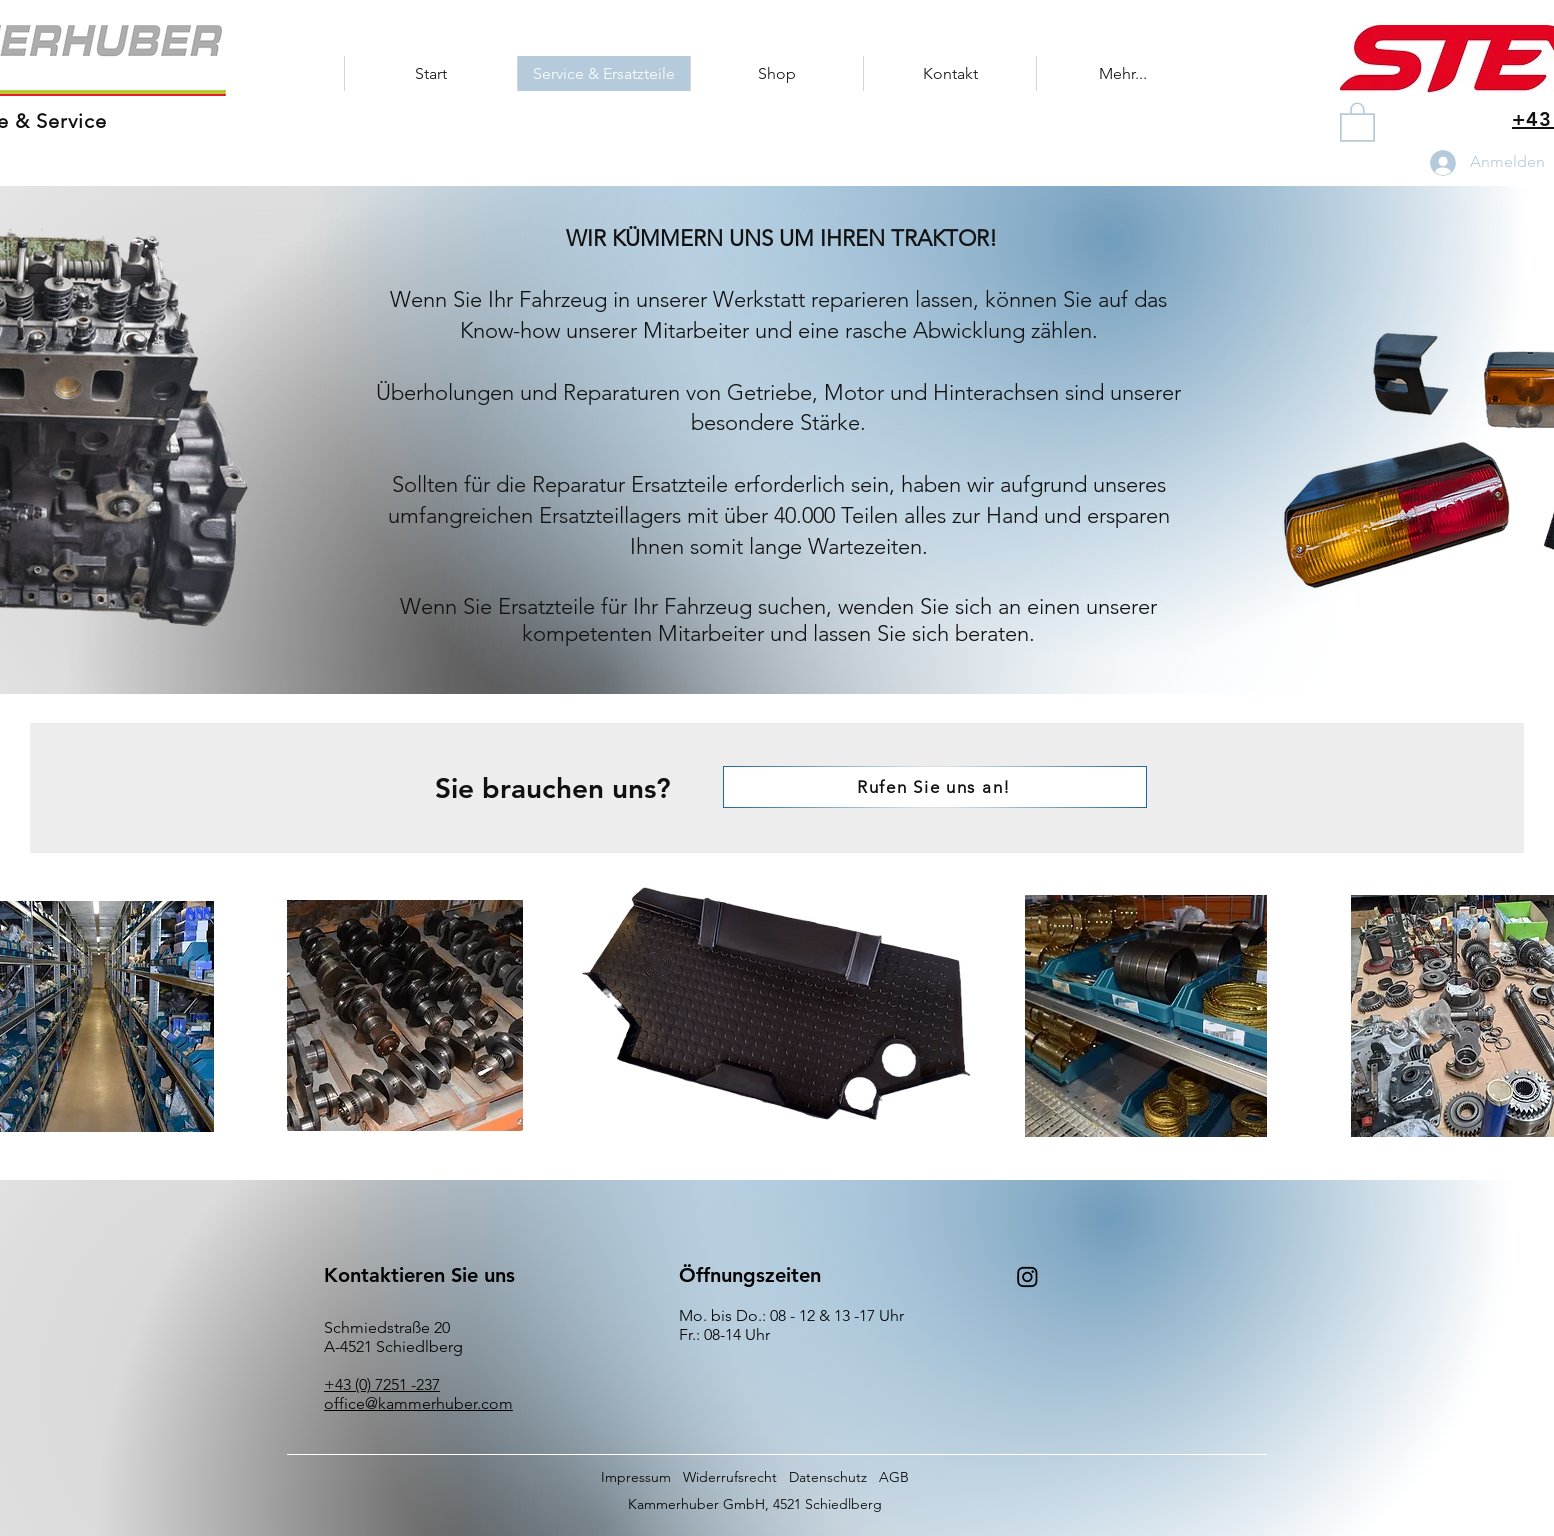 The image size is (1554, 1536). What do you see at coordinates (1027, 1276) in the screenshot?
I see `[Instagram]` at bounding box center [1027, 1276].